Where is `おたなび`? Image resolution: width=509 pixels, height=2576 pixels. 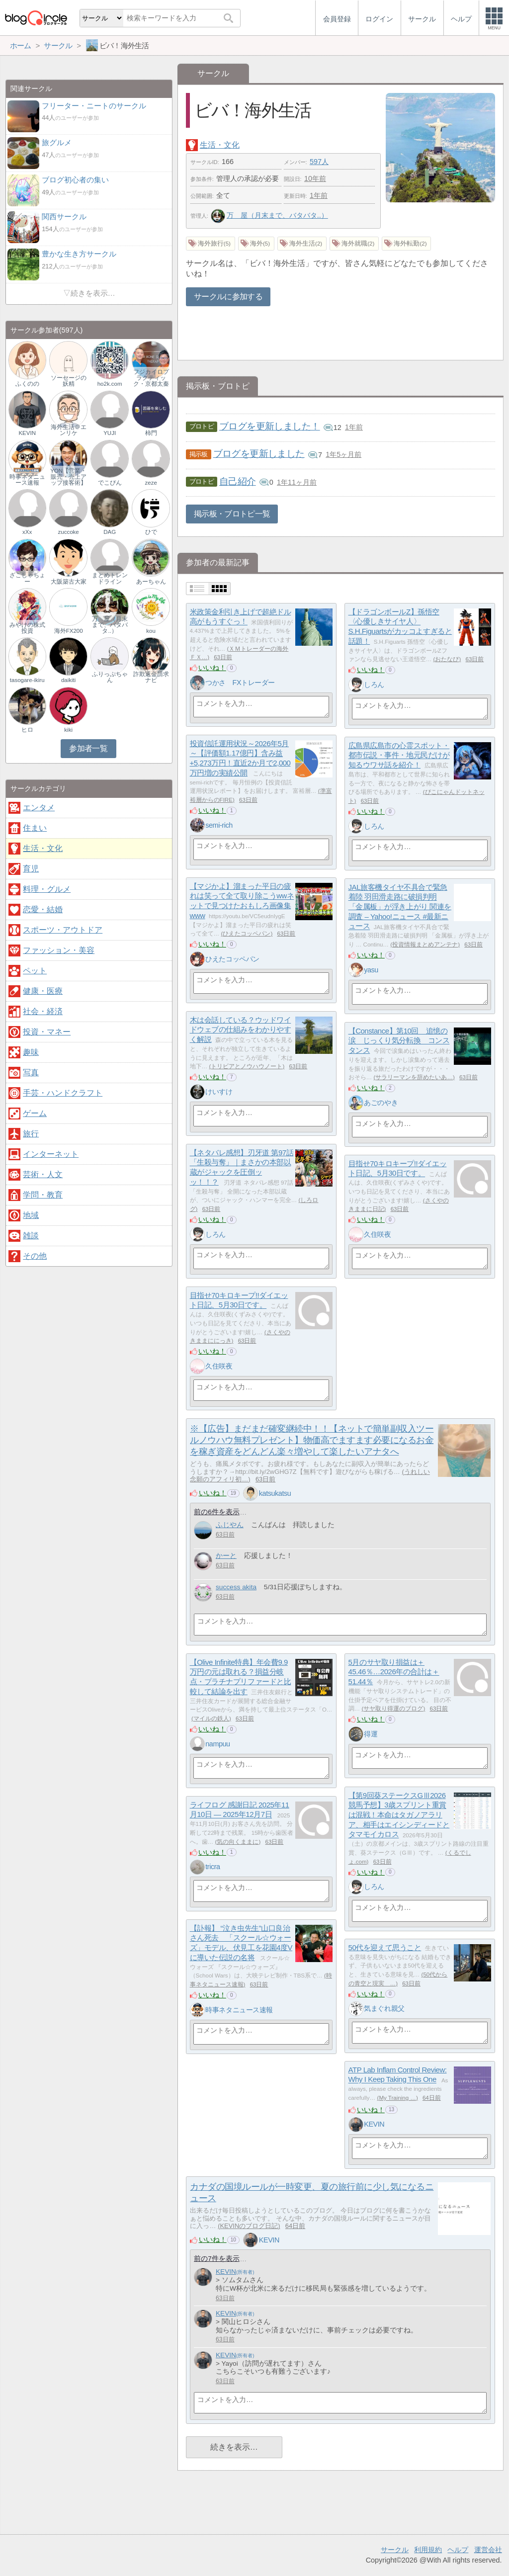
おたなび is located at coordinates (447, 659).